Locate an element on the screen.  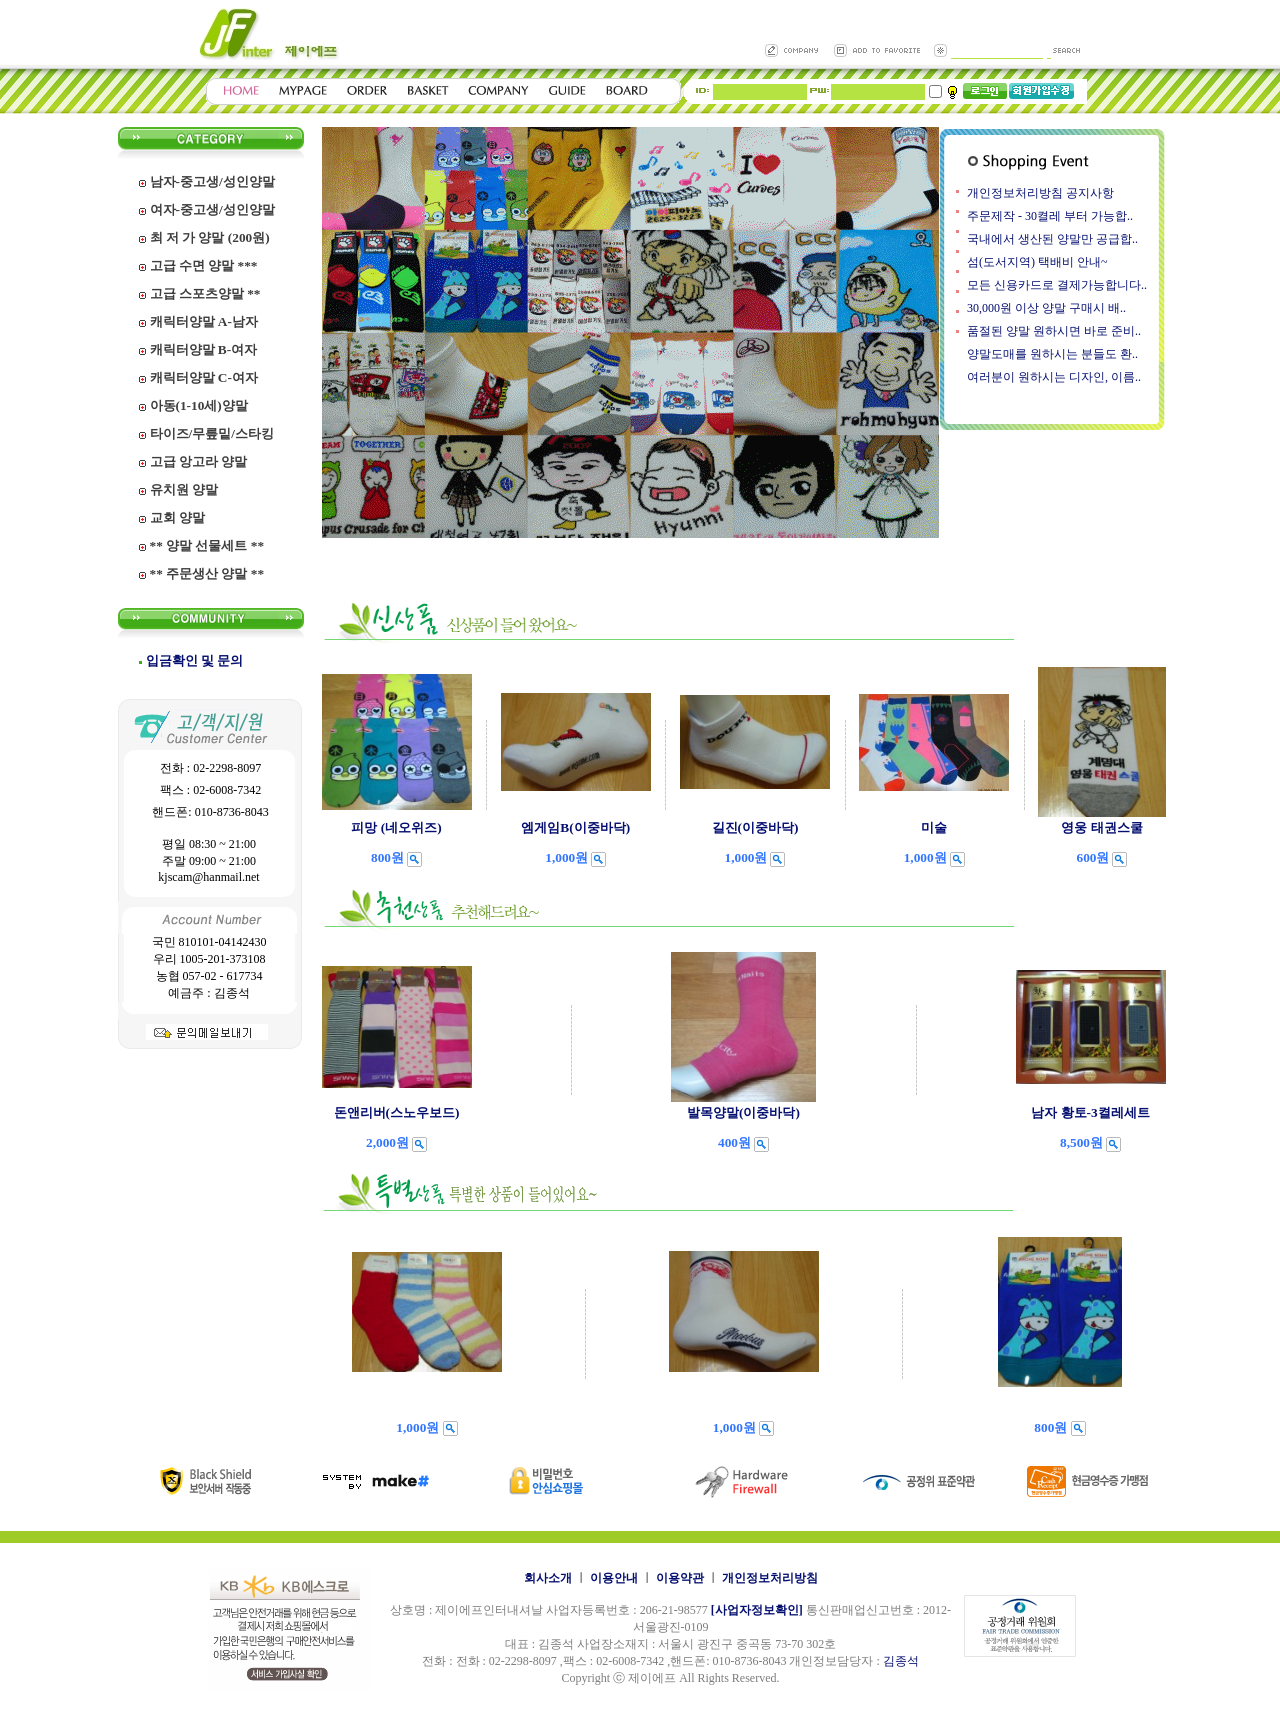
개인정보처리방침 is located at coordinates (770, 1578).